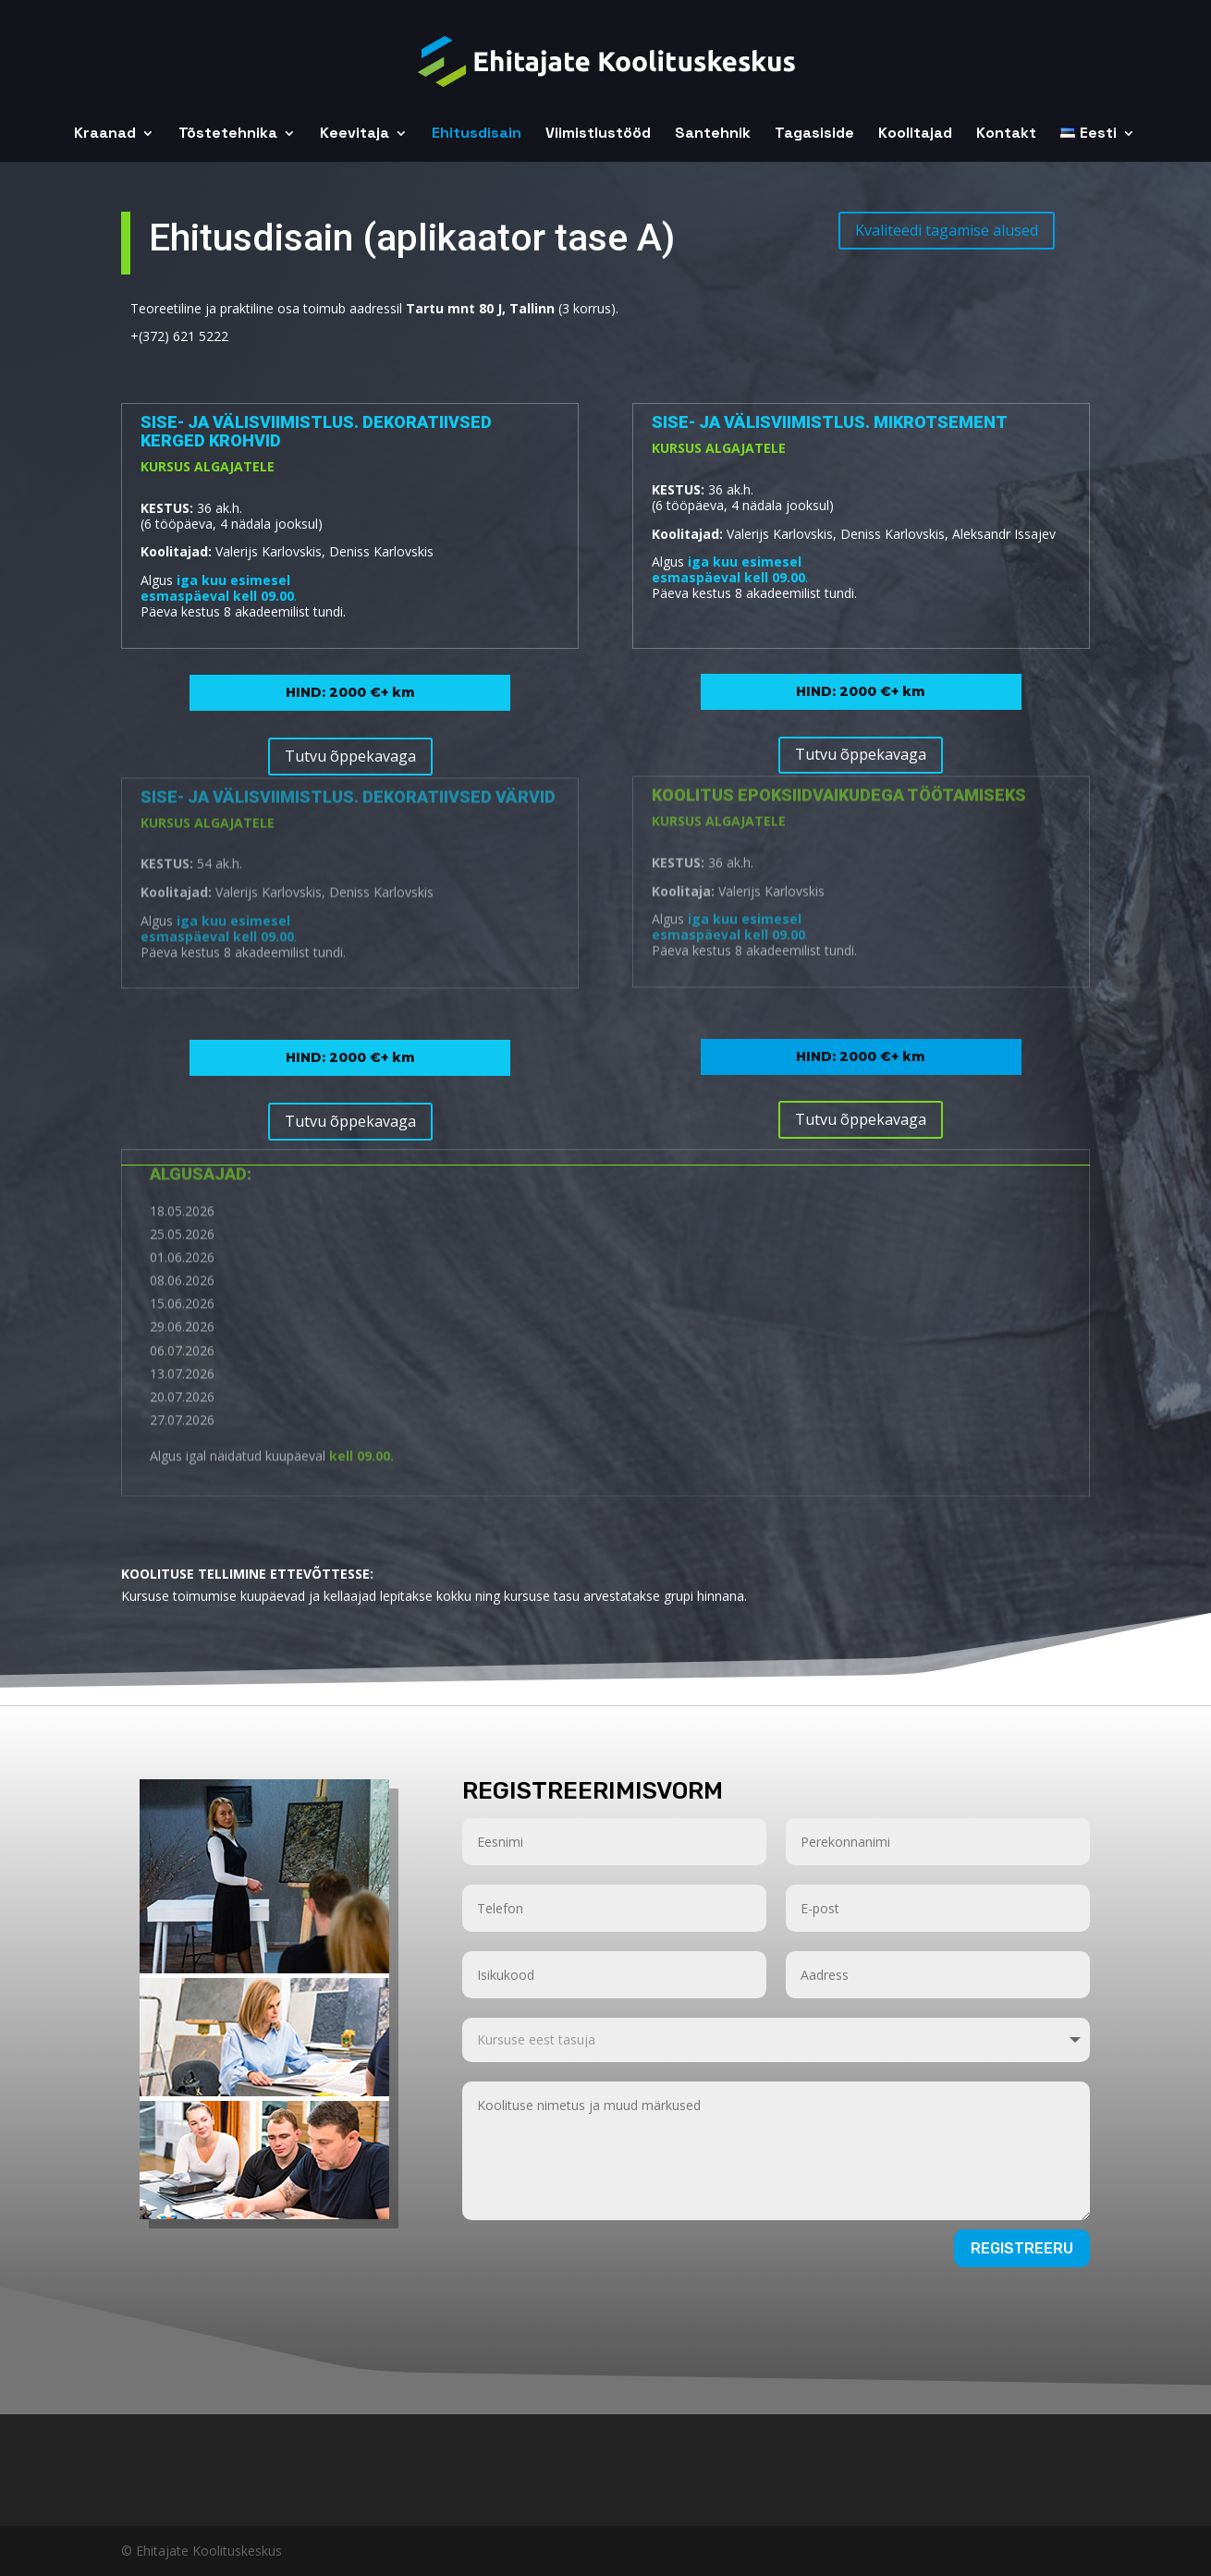 This screenshot has height=2576, width=1211. What do you see at coordinates (598, 134) in the screenshot?
I see `Viimistlustööd` at bounding box center [598, 134].